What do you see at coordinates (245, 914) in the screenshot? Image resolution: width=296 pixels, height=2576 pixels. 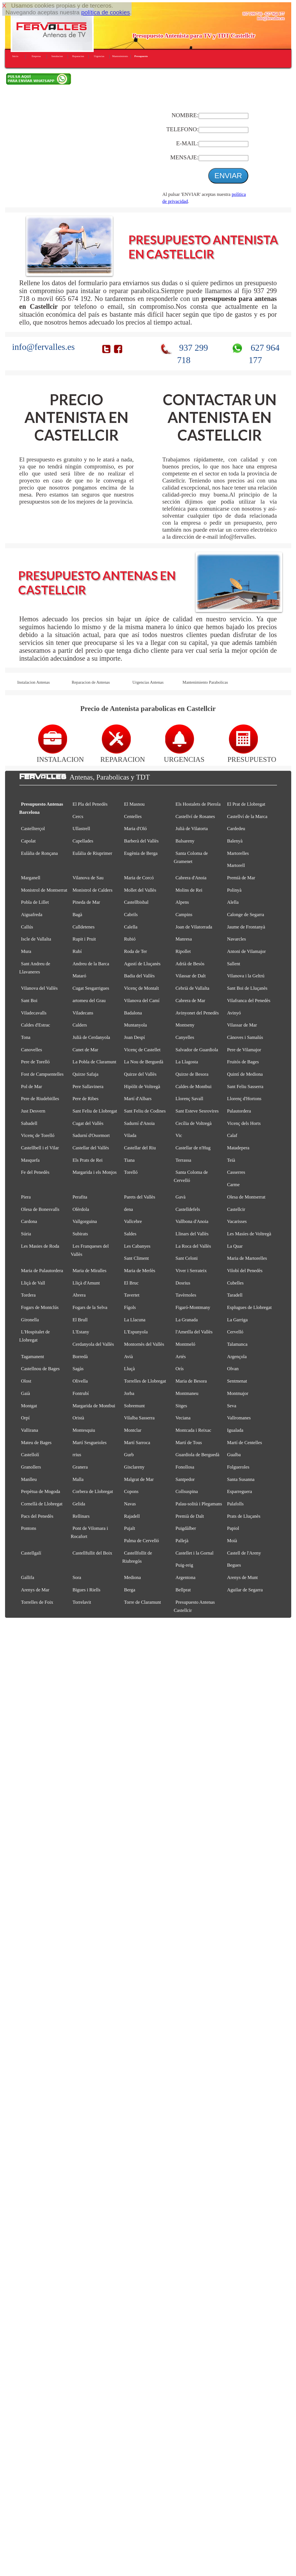 I see `Calonge de Segarra` at bounding box center [245, 914].